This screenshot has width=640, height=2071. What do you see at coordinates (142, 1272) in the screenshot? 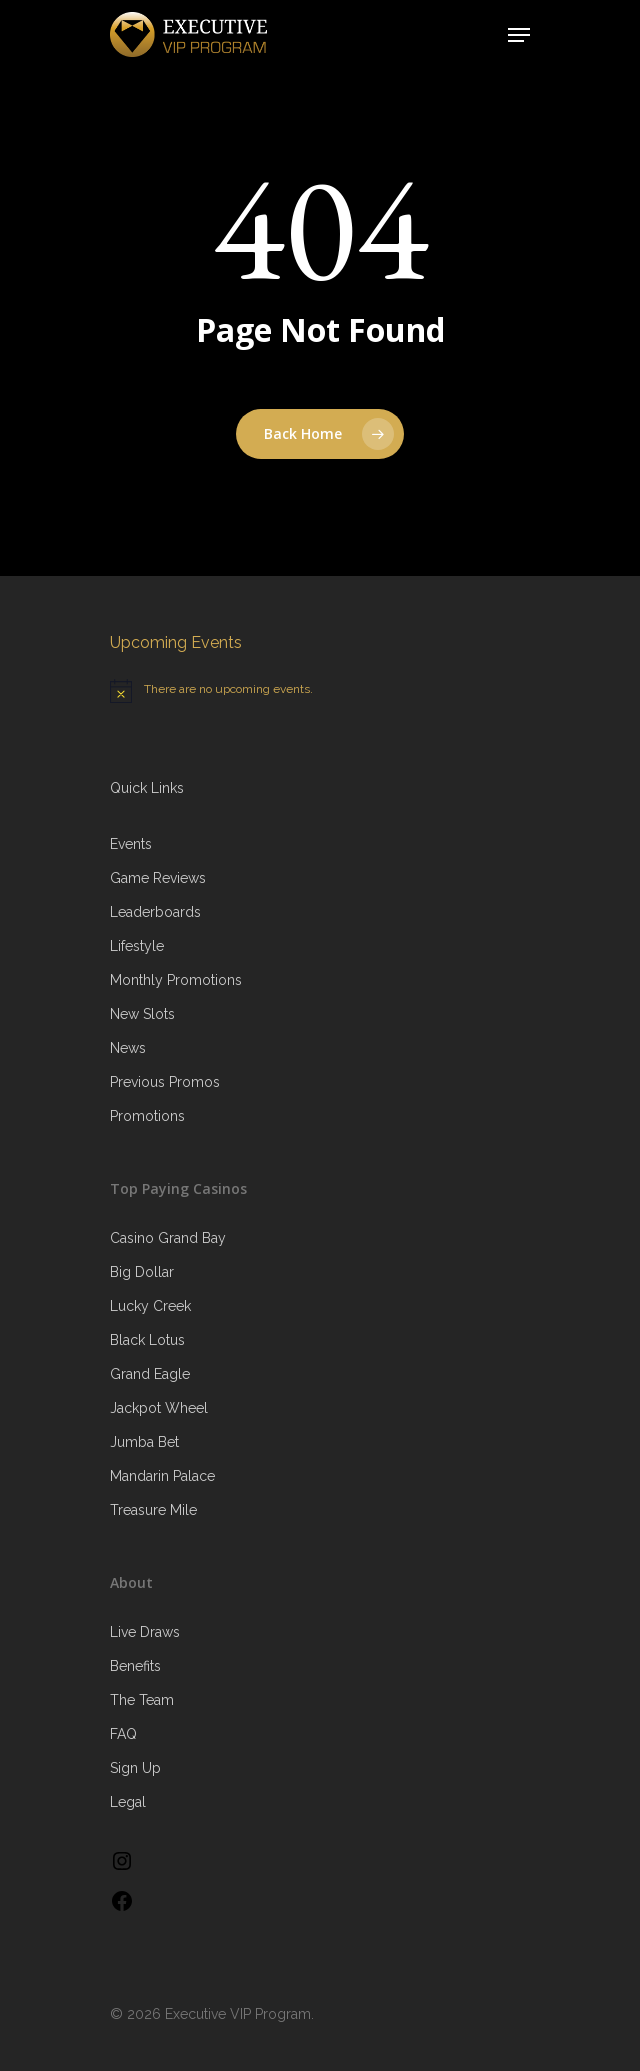
I see `Big Dollar` at bounding box center [142, 1272].